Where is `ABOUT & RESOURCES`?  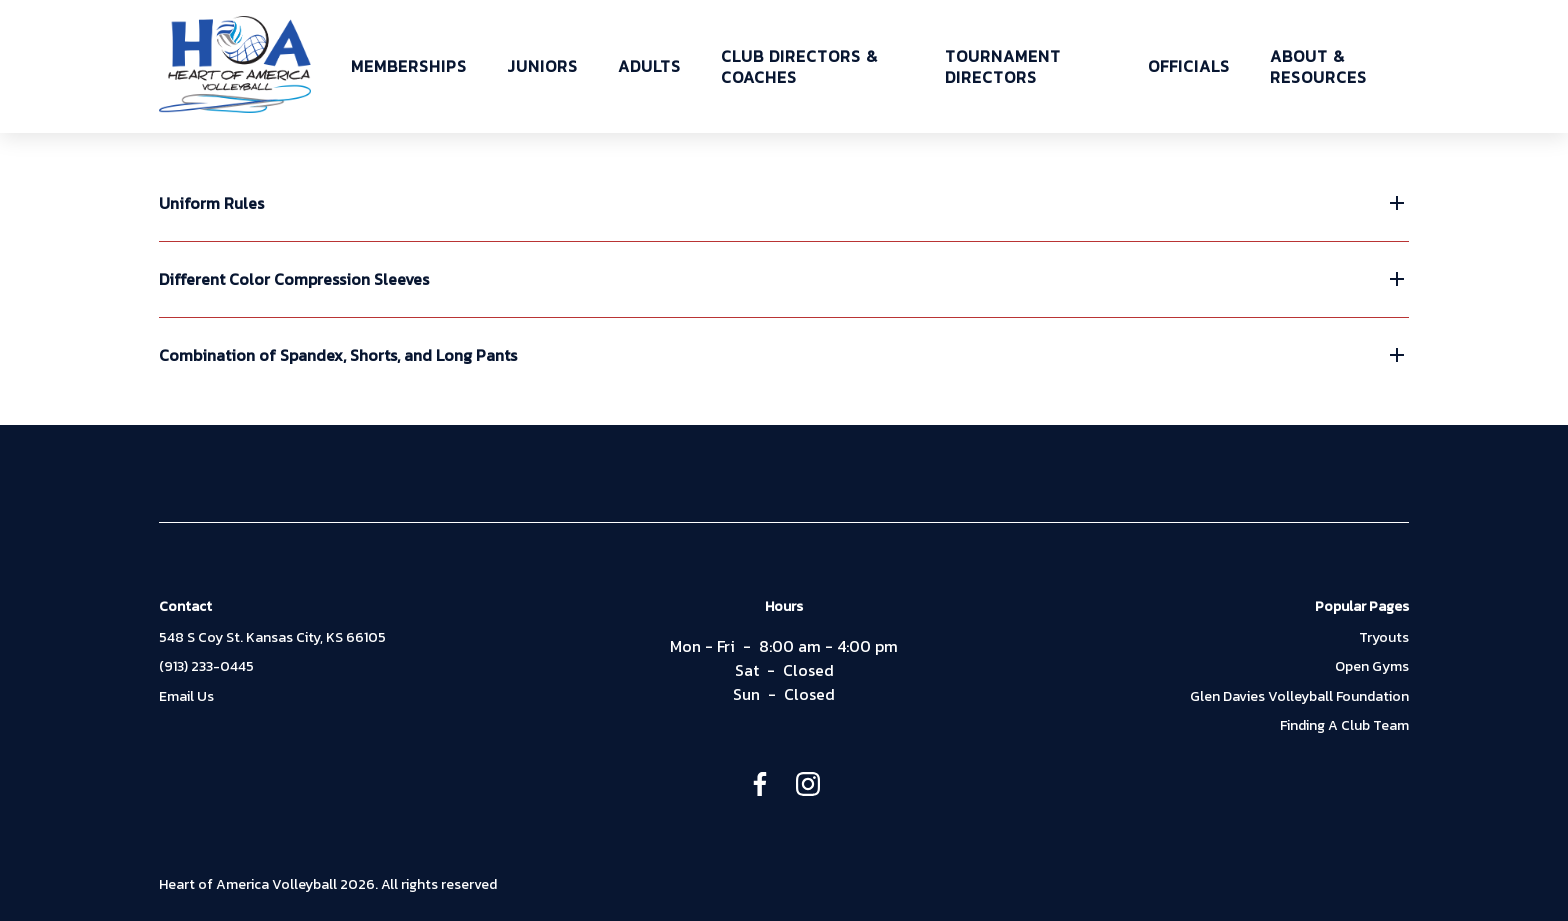 ABOUT & RESOURCES is located at coordinates (1318, 67).